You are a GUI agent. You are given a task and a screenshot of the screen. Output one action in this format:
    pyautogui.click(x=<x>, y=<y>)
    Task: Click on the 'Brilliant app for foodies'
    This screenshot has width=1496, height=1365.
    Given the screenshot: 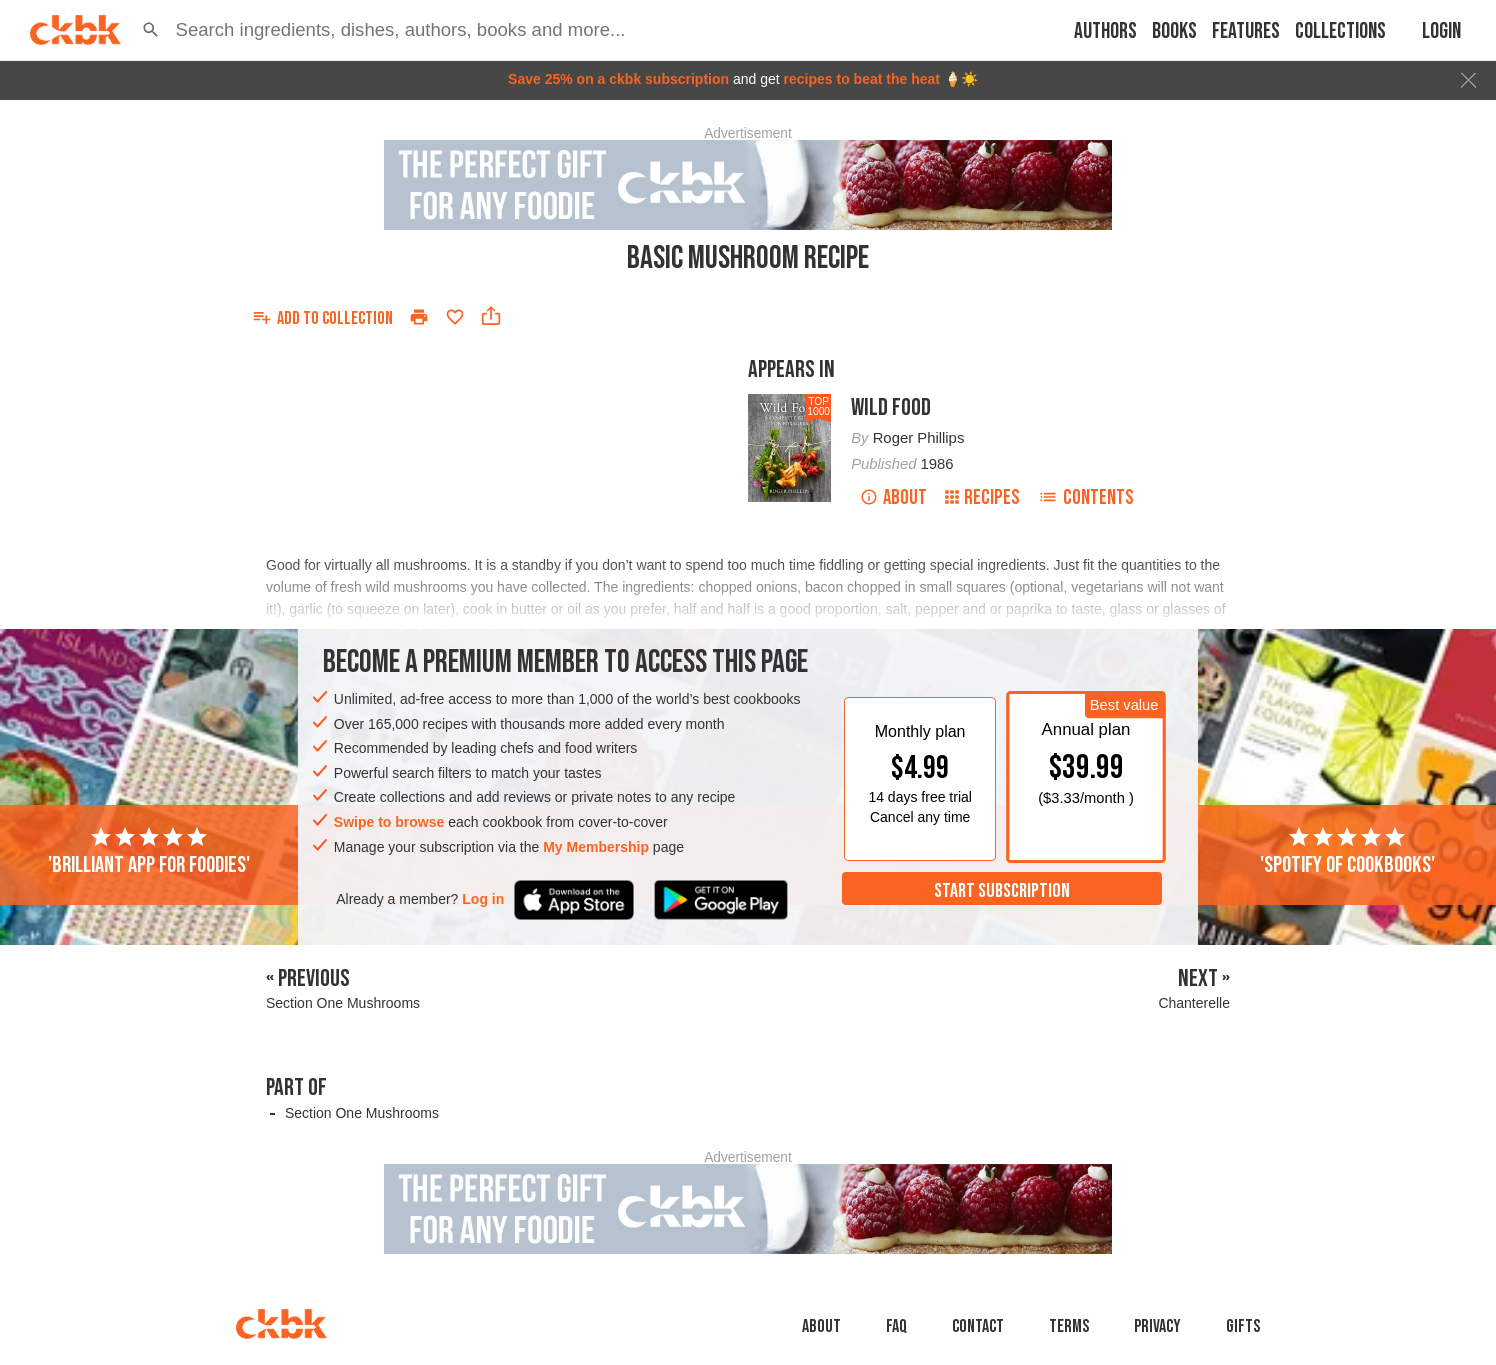 What is the action you would take?
    pyautogui.click(x=149, y=852)
    